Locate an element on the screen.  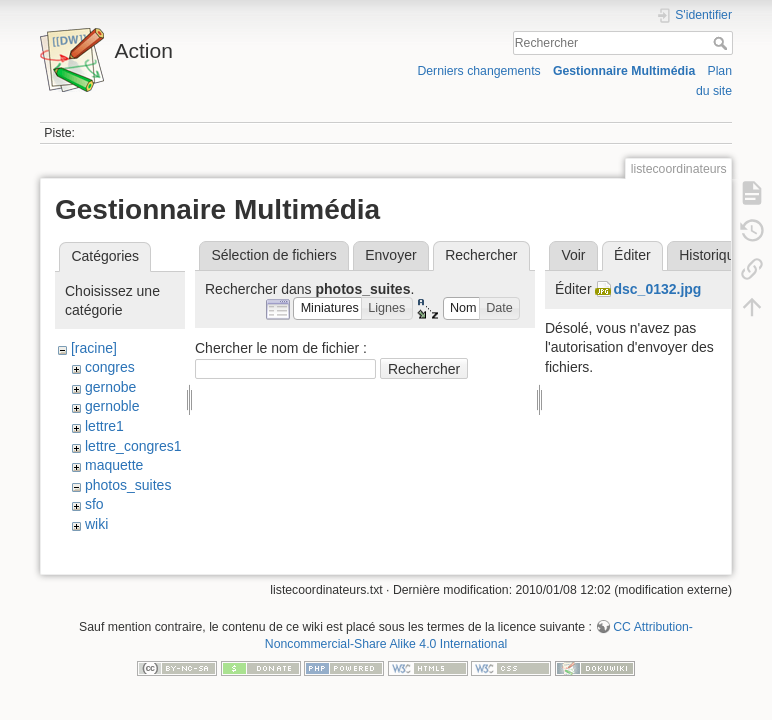
maquette is located at coordinates (114, 465).